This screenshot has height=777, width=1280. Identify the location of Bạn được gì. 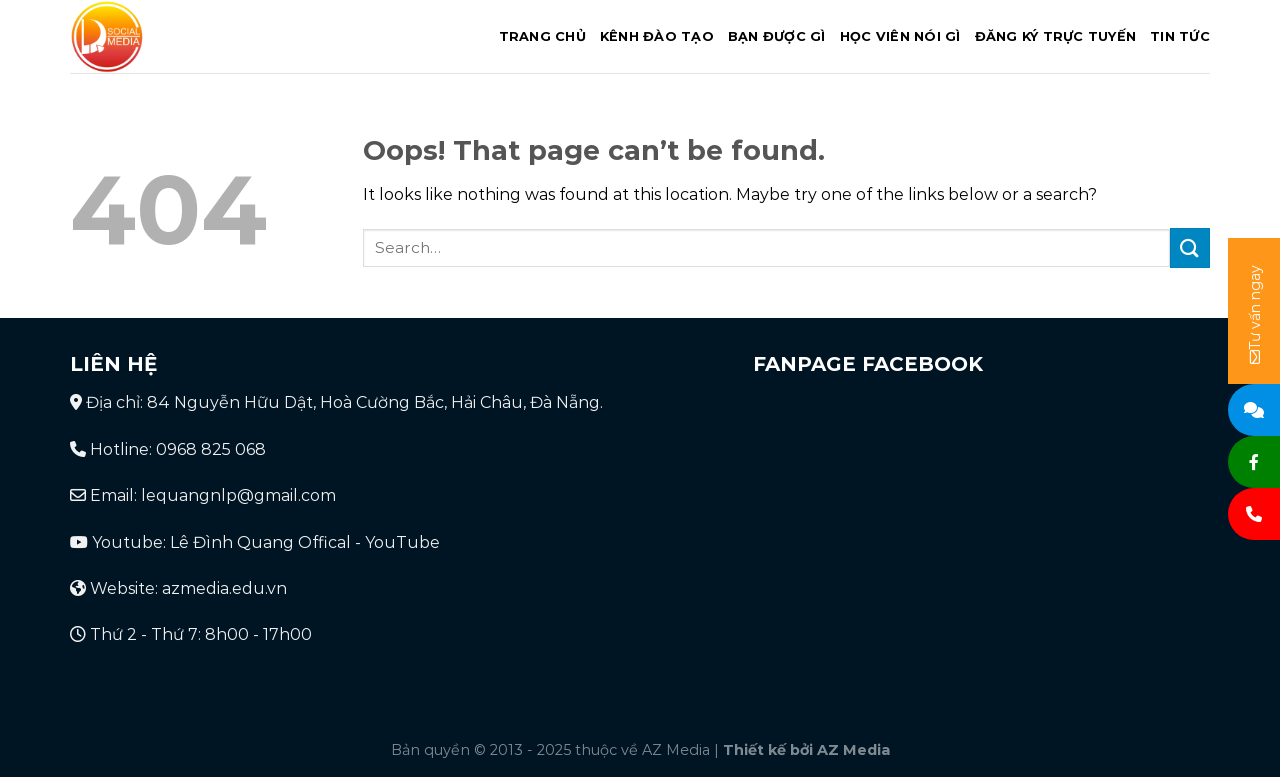
(777, 36).